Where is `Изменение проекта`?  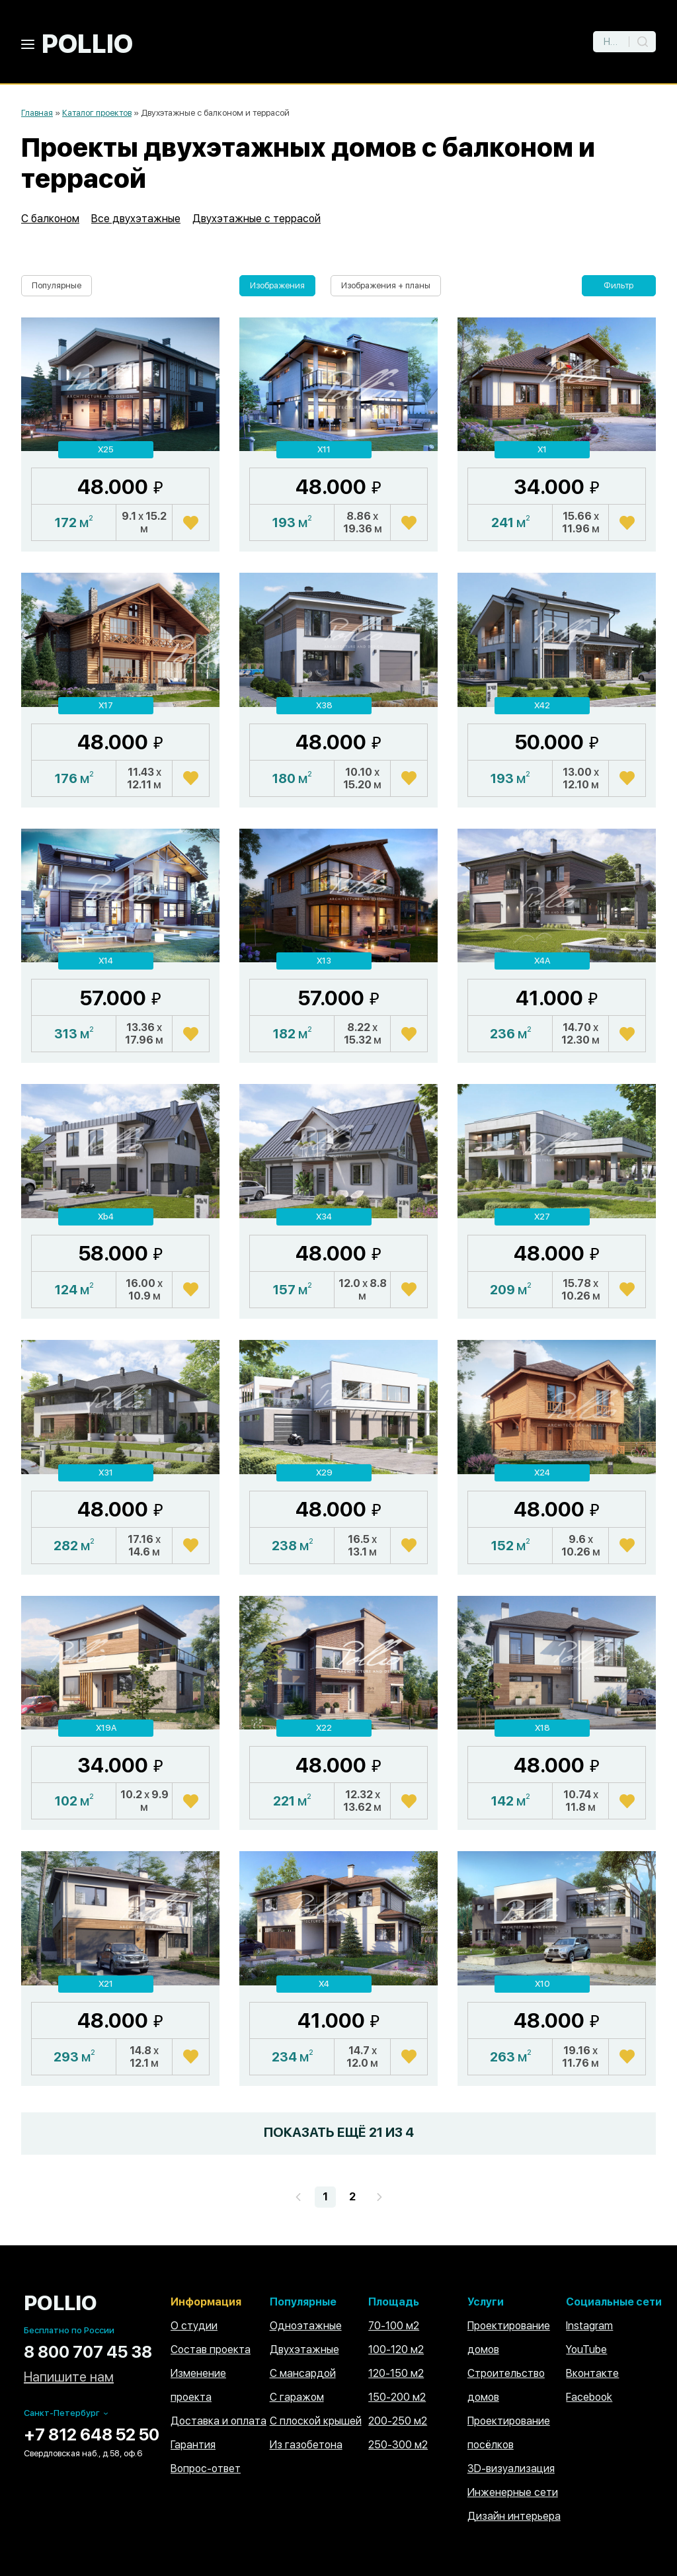
Изменение проекта is located at coordinates (198, 2385).